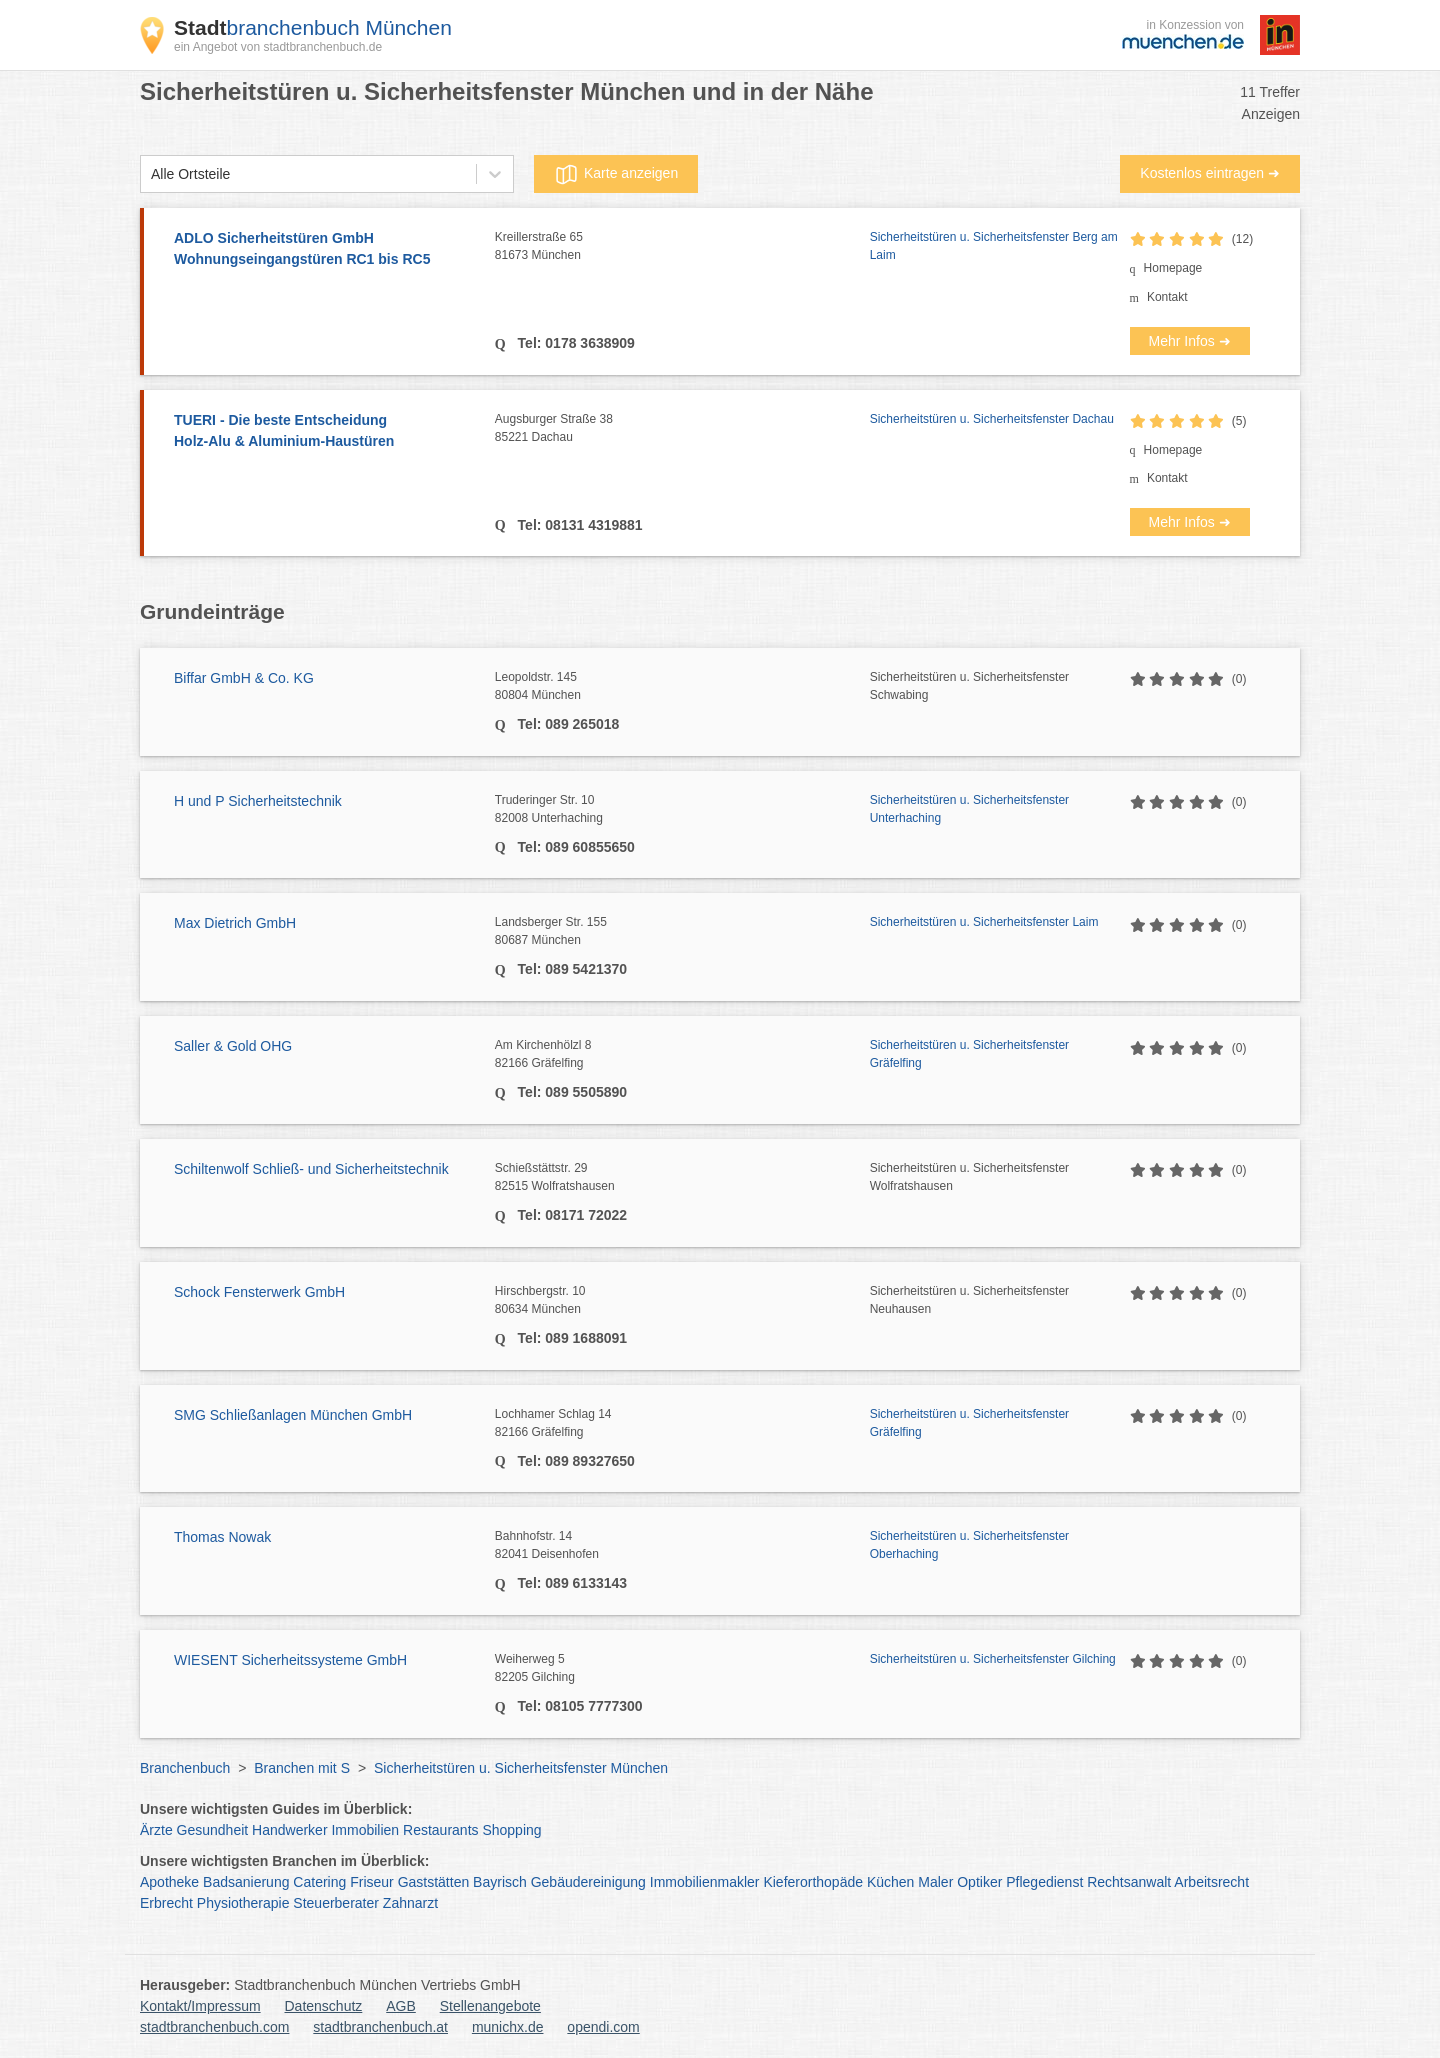 The width and height of the screenshot is (1440, 2058). I want to click on Kieferorthopäde, so click(813, 1882).